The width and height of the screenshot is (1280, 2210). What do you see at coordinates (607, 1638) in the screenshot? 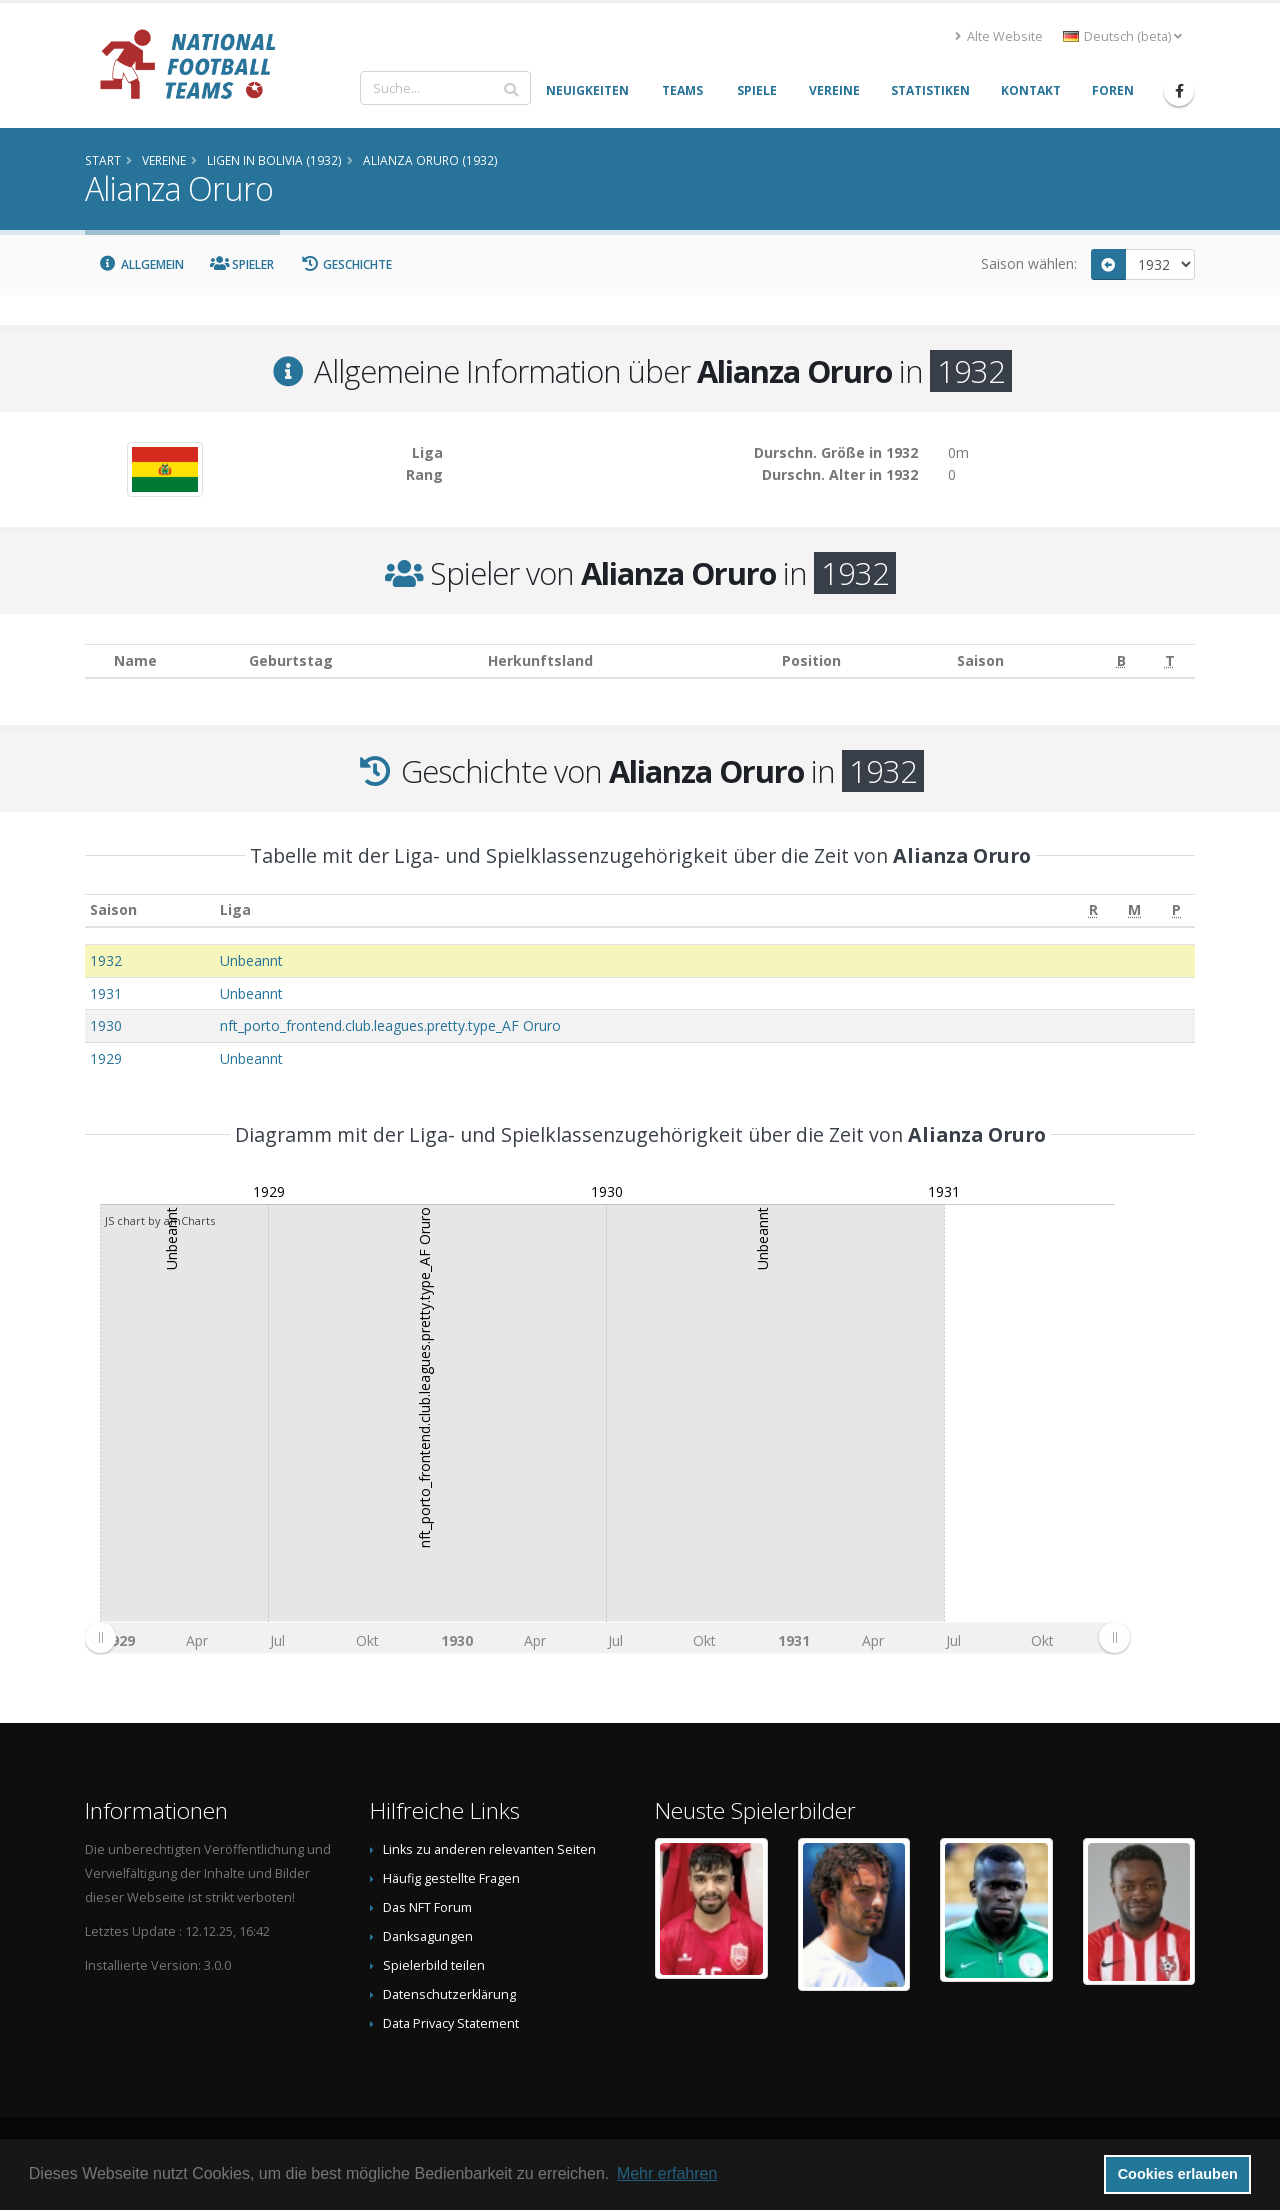
I see `[menuitem]` at bounding box center [607, 1638].